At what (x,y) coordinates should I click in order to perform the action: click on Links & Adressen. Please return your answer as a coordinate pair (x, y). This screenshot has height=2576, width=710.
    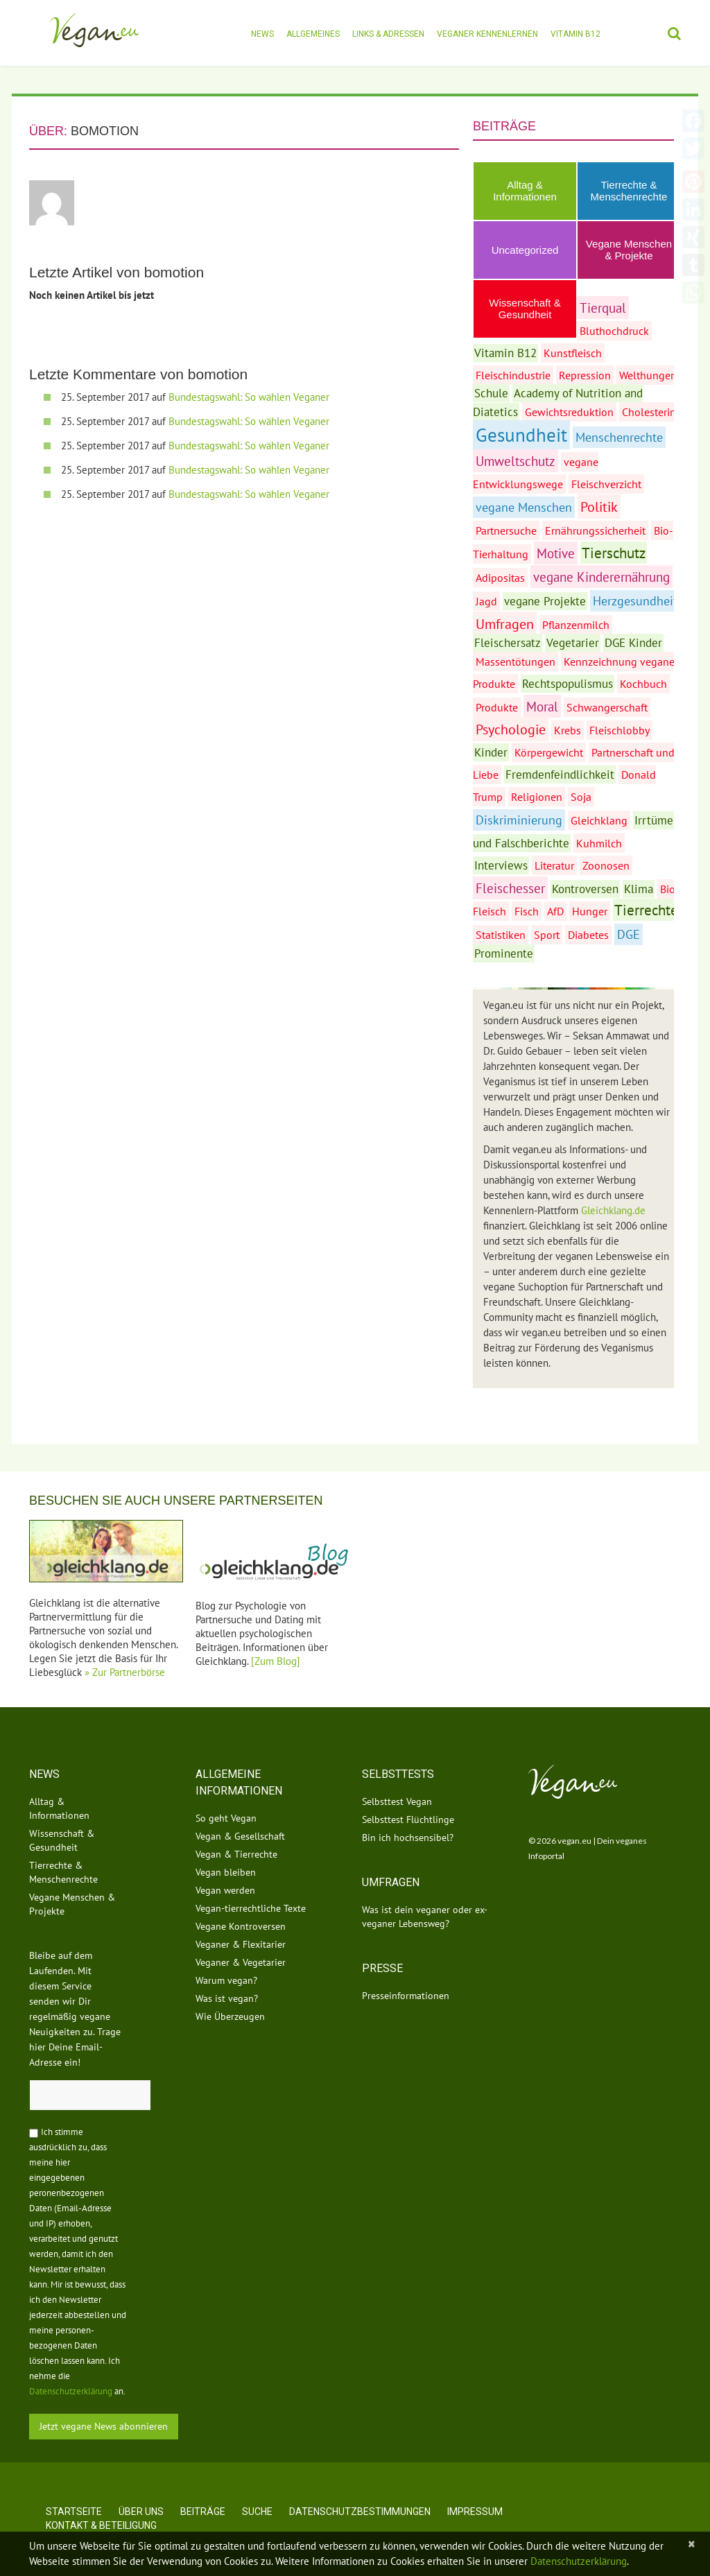
    Looking at the image, I should click on (388, 34).